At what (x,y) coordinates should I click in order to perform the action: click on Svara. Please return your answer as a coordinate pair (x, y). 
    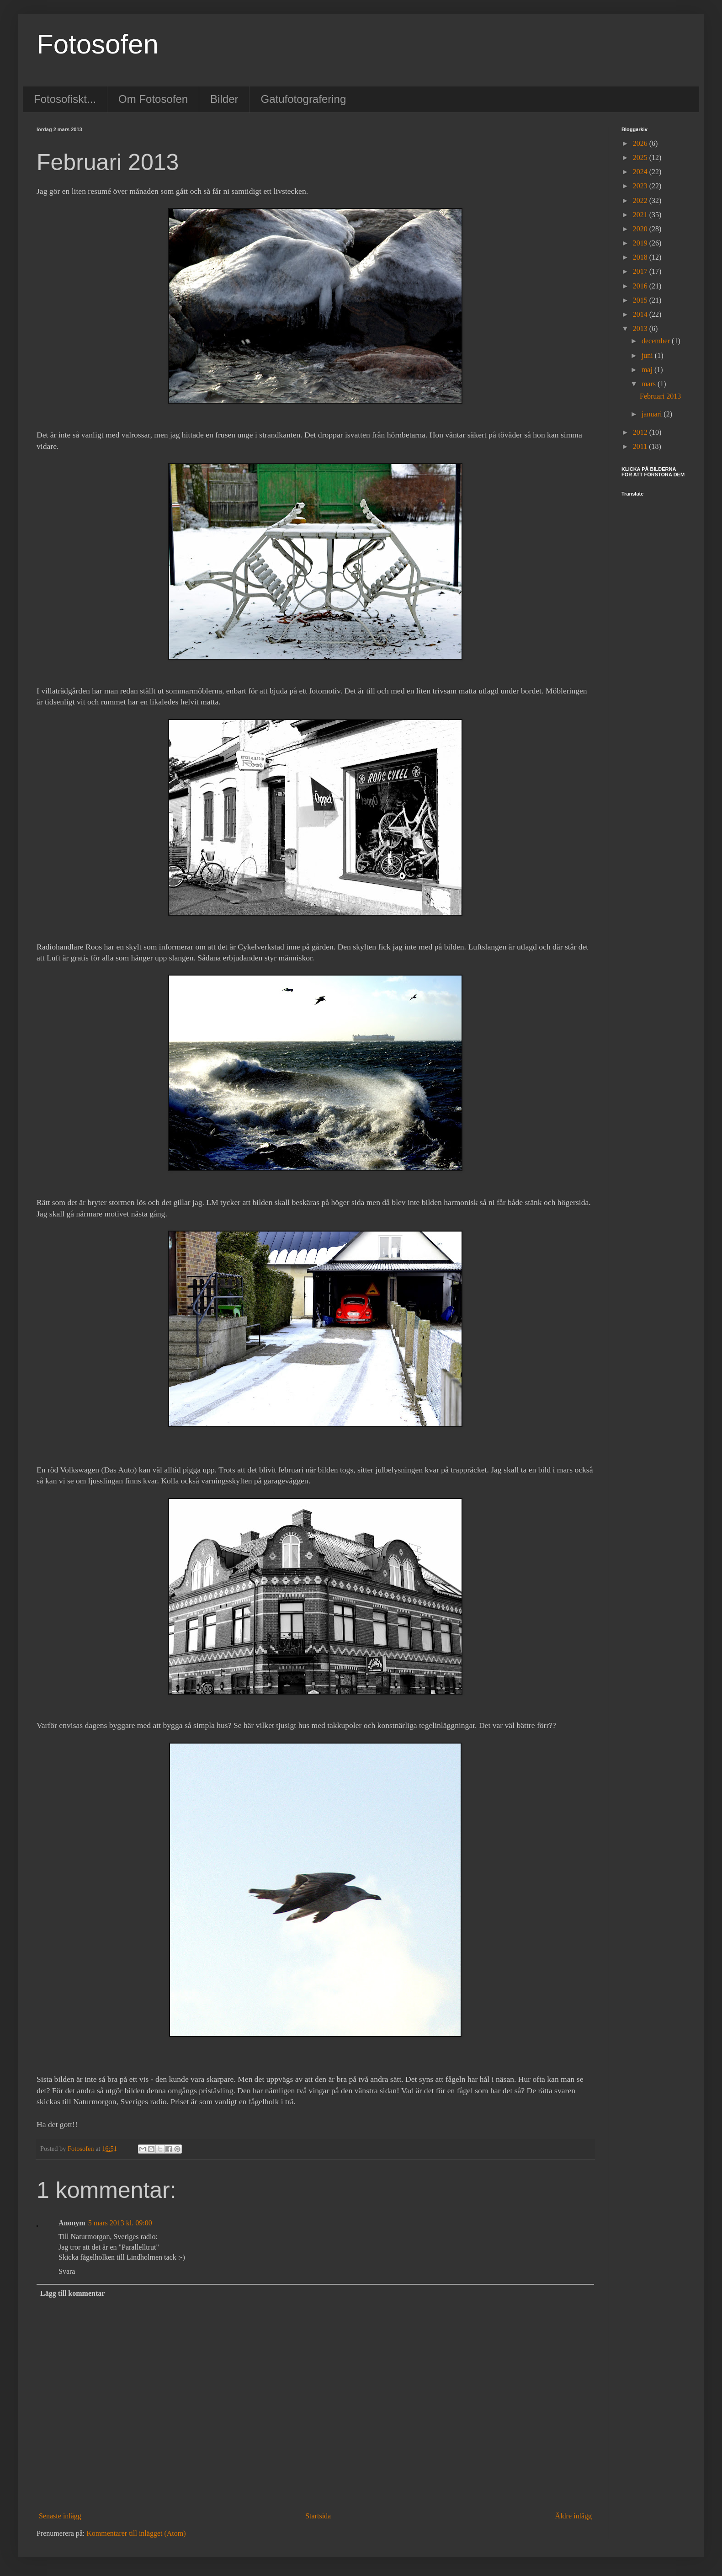
    Looking at the image, I should click on (66, 2271).